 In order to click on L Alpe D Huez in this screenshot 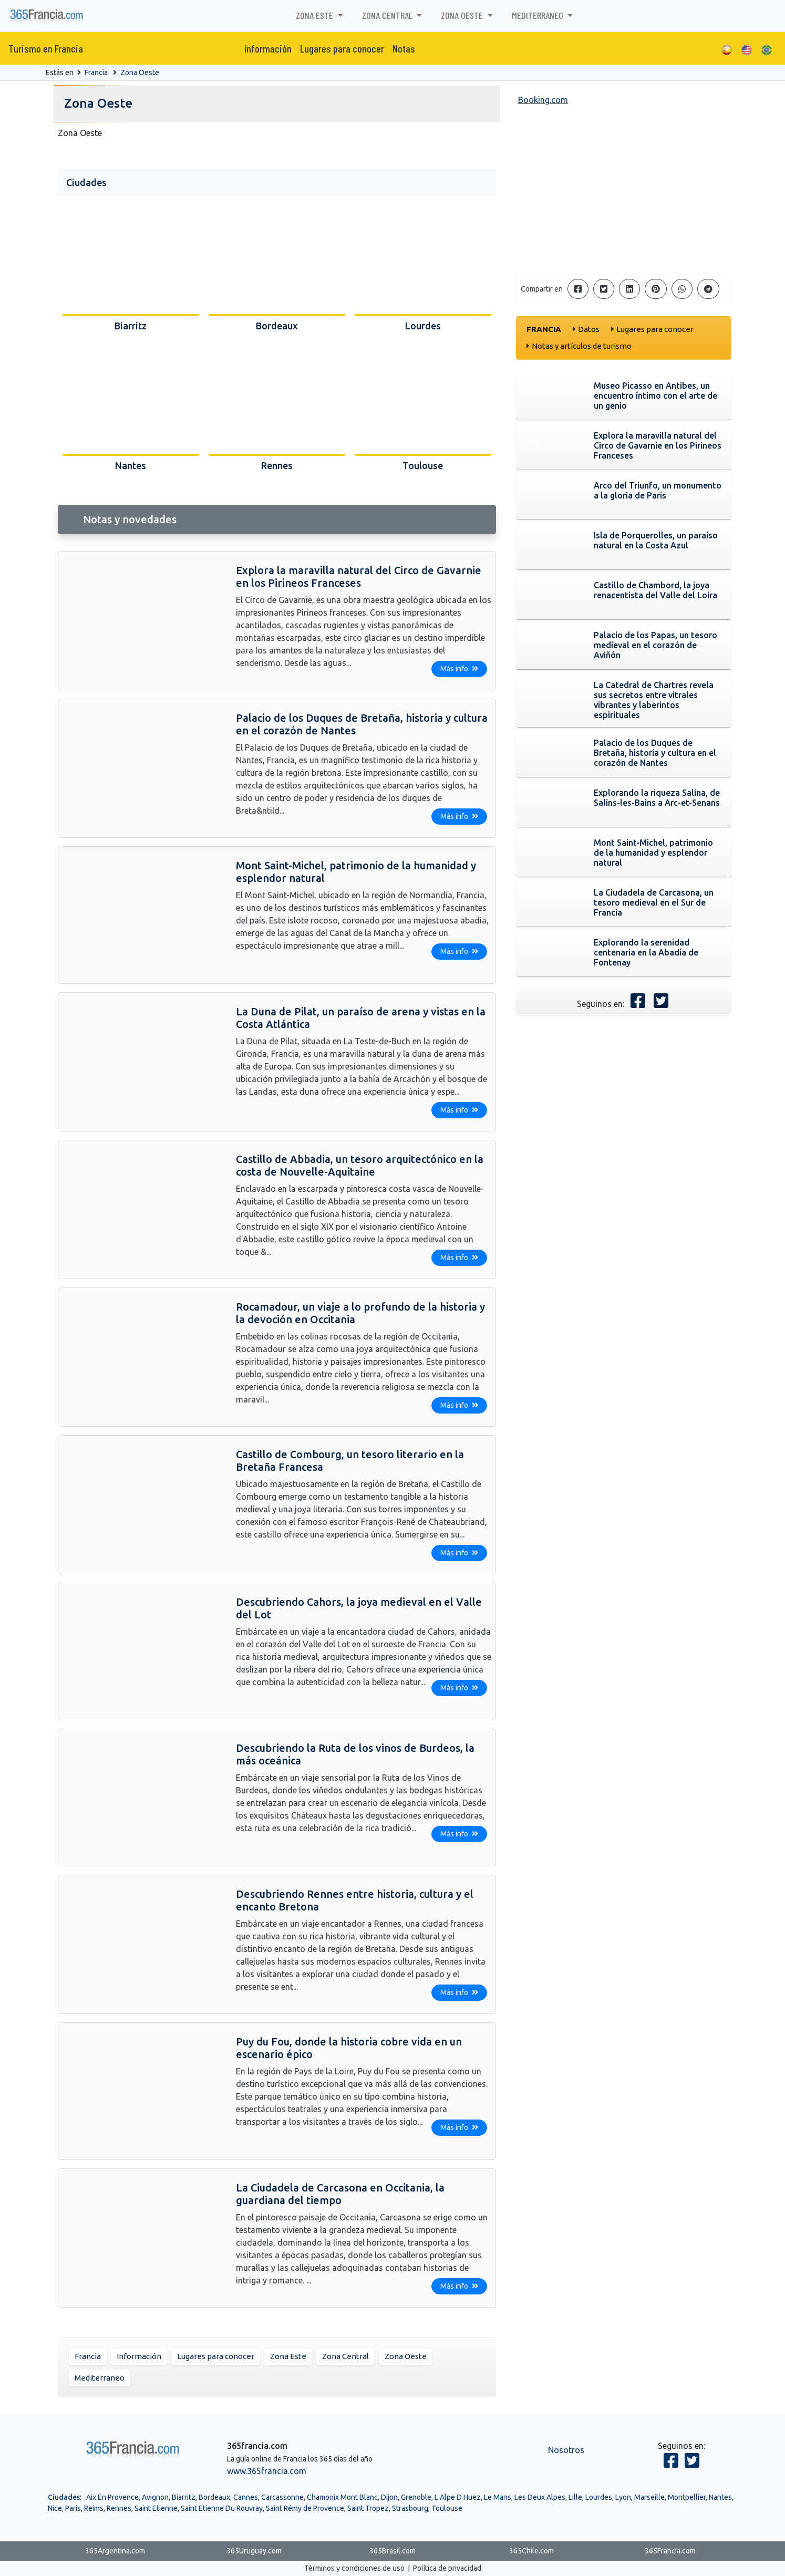, I will do `click(458, 2497)`.